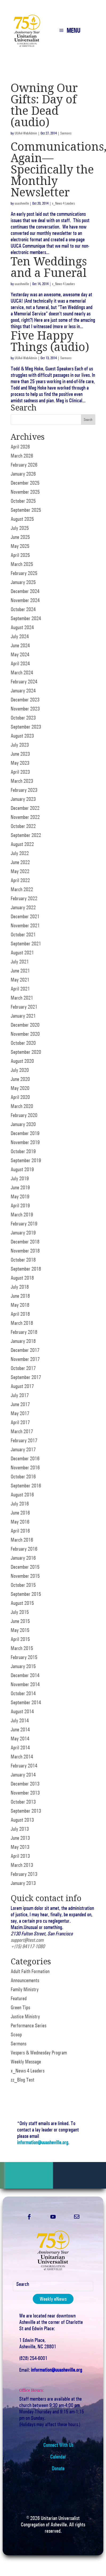 Image resolution: width=106 pixels, height=2576 pixels. What do you see at coordinates (20, 1079) in the screenshot?
I see `June 2020` at bounding box center [20, 1079].